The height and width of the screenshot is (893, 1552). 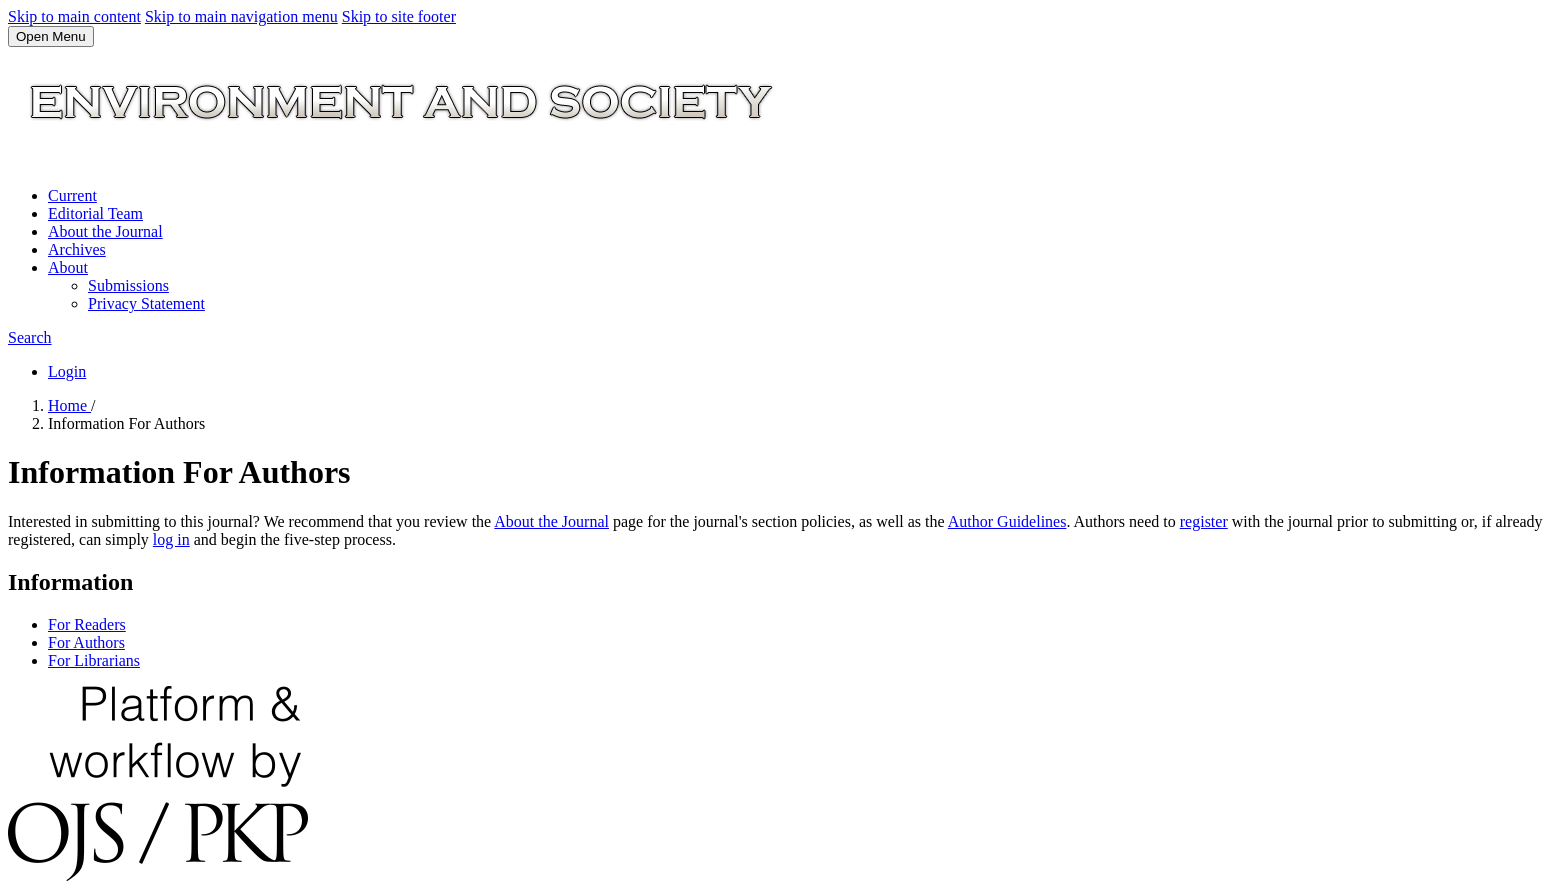 I want to click on About the Journal, so click(x=105, y=231).